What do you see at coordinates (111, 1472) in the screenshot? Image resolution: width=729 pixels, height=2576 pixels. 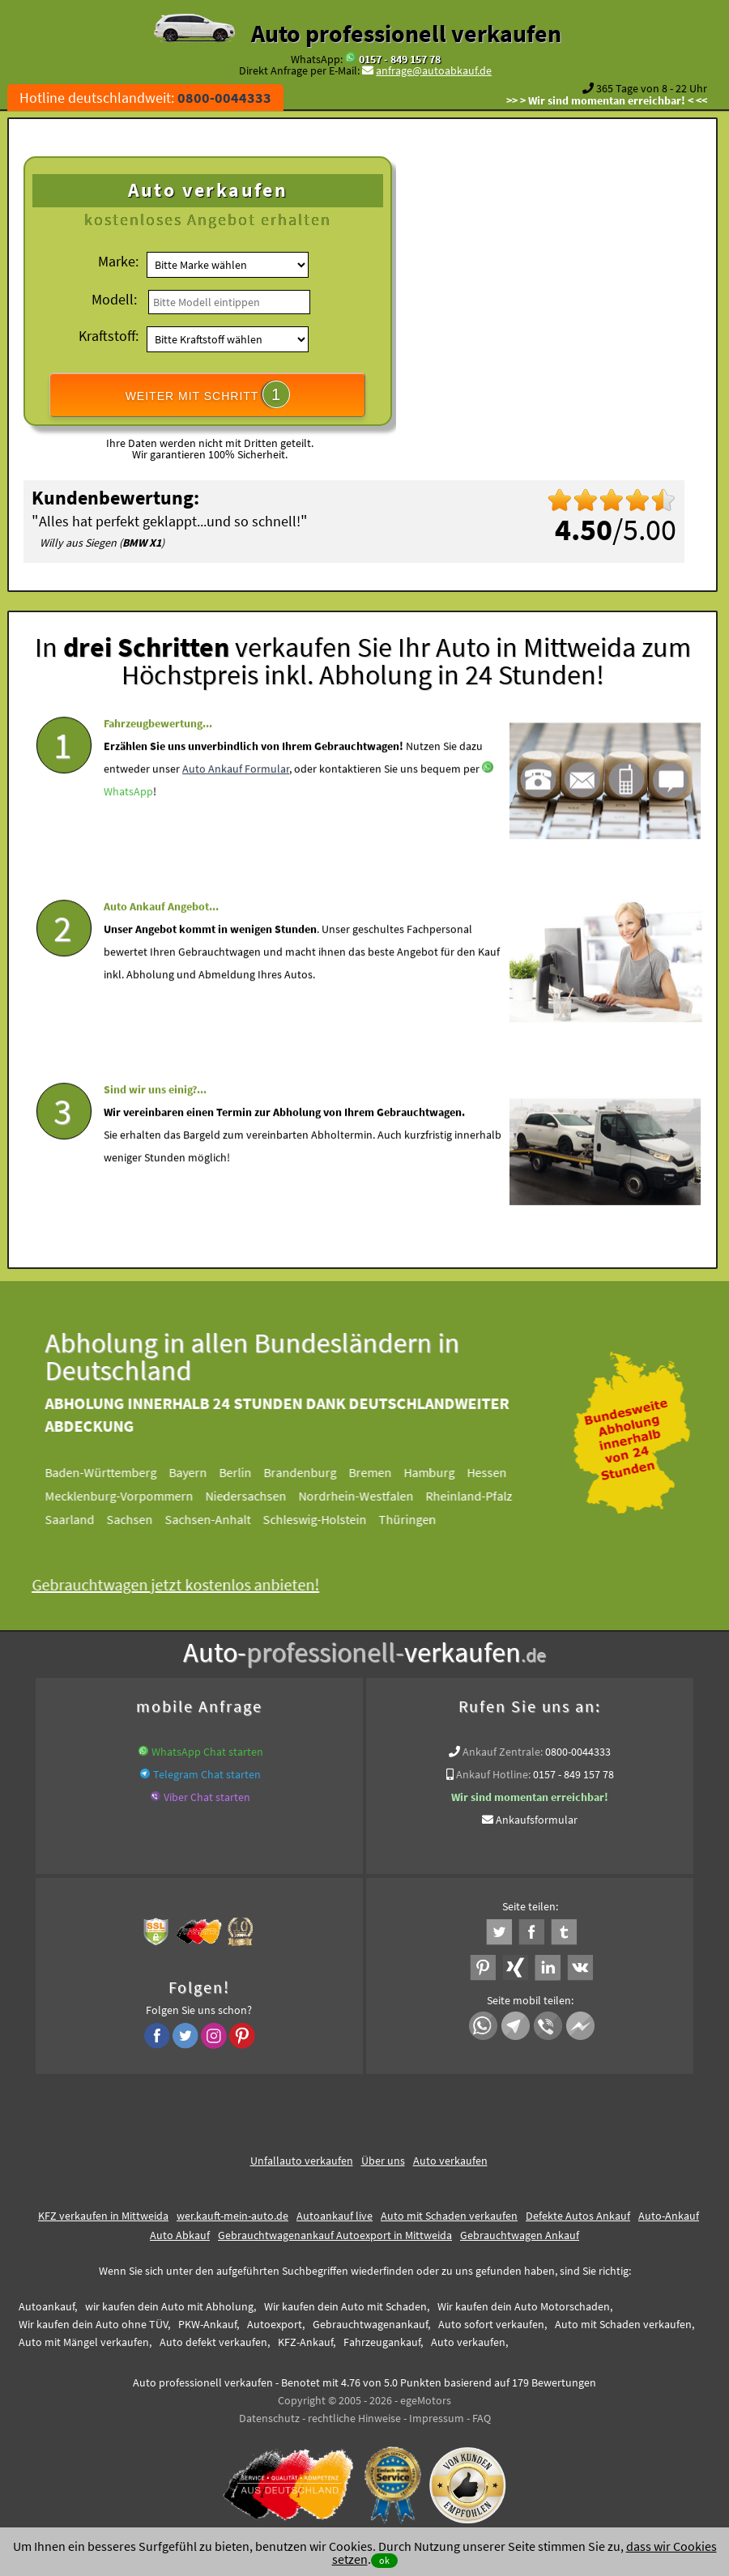 I see `Baden-Württemberg` at bounding box center [111, 1472].